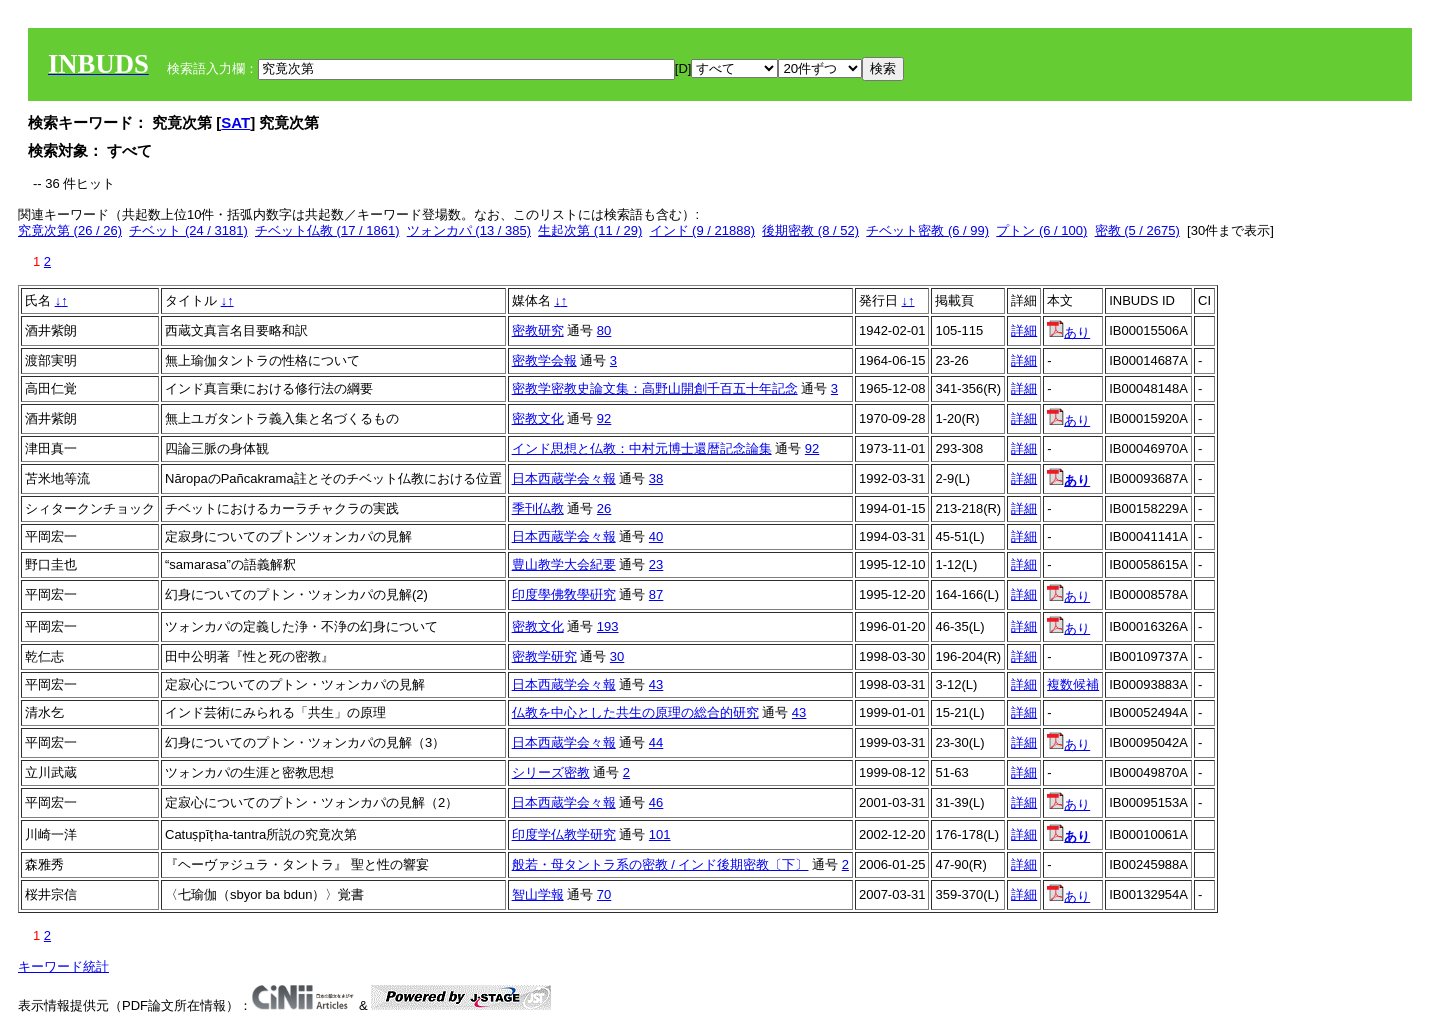 The image size is (1440, 1032). I want to click on 般若・母タントラ系の密教 / インド後期密教〔下〕, so click(660, 864).